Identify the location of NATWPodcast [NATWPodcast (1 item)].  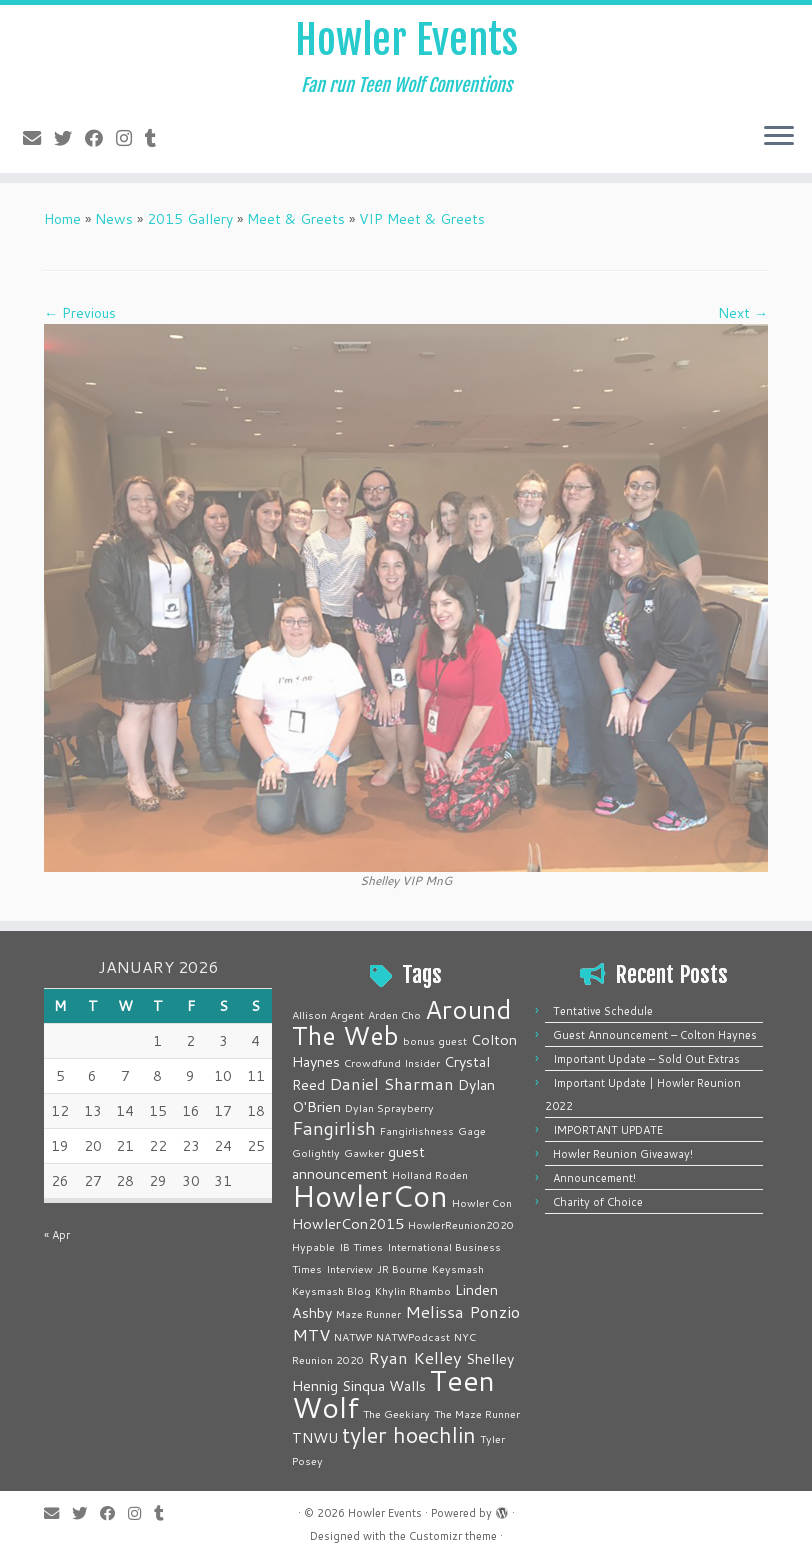
(413, 1336).